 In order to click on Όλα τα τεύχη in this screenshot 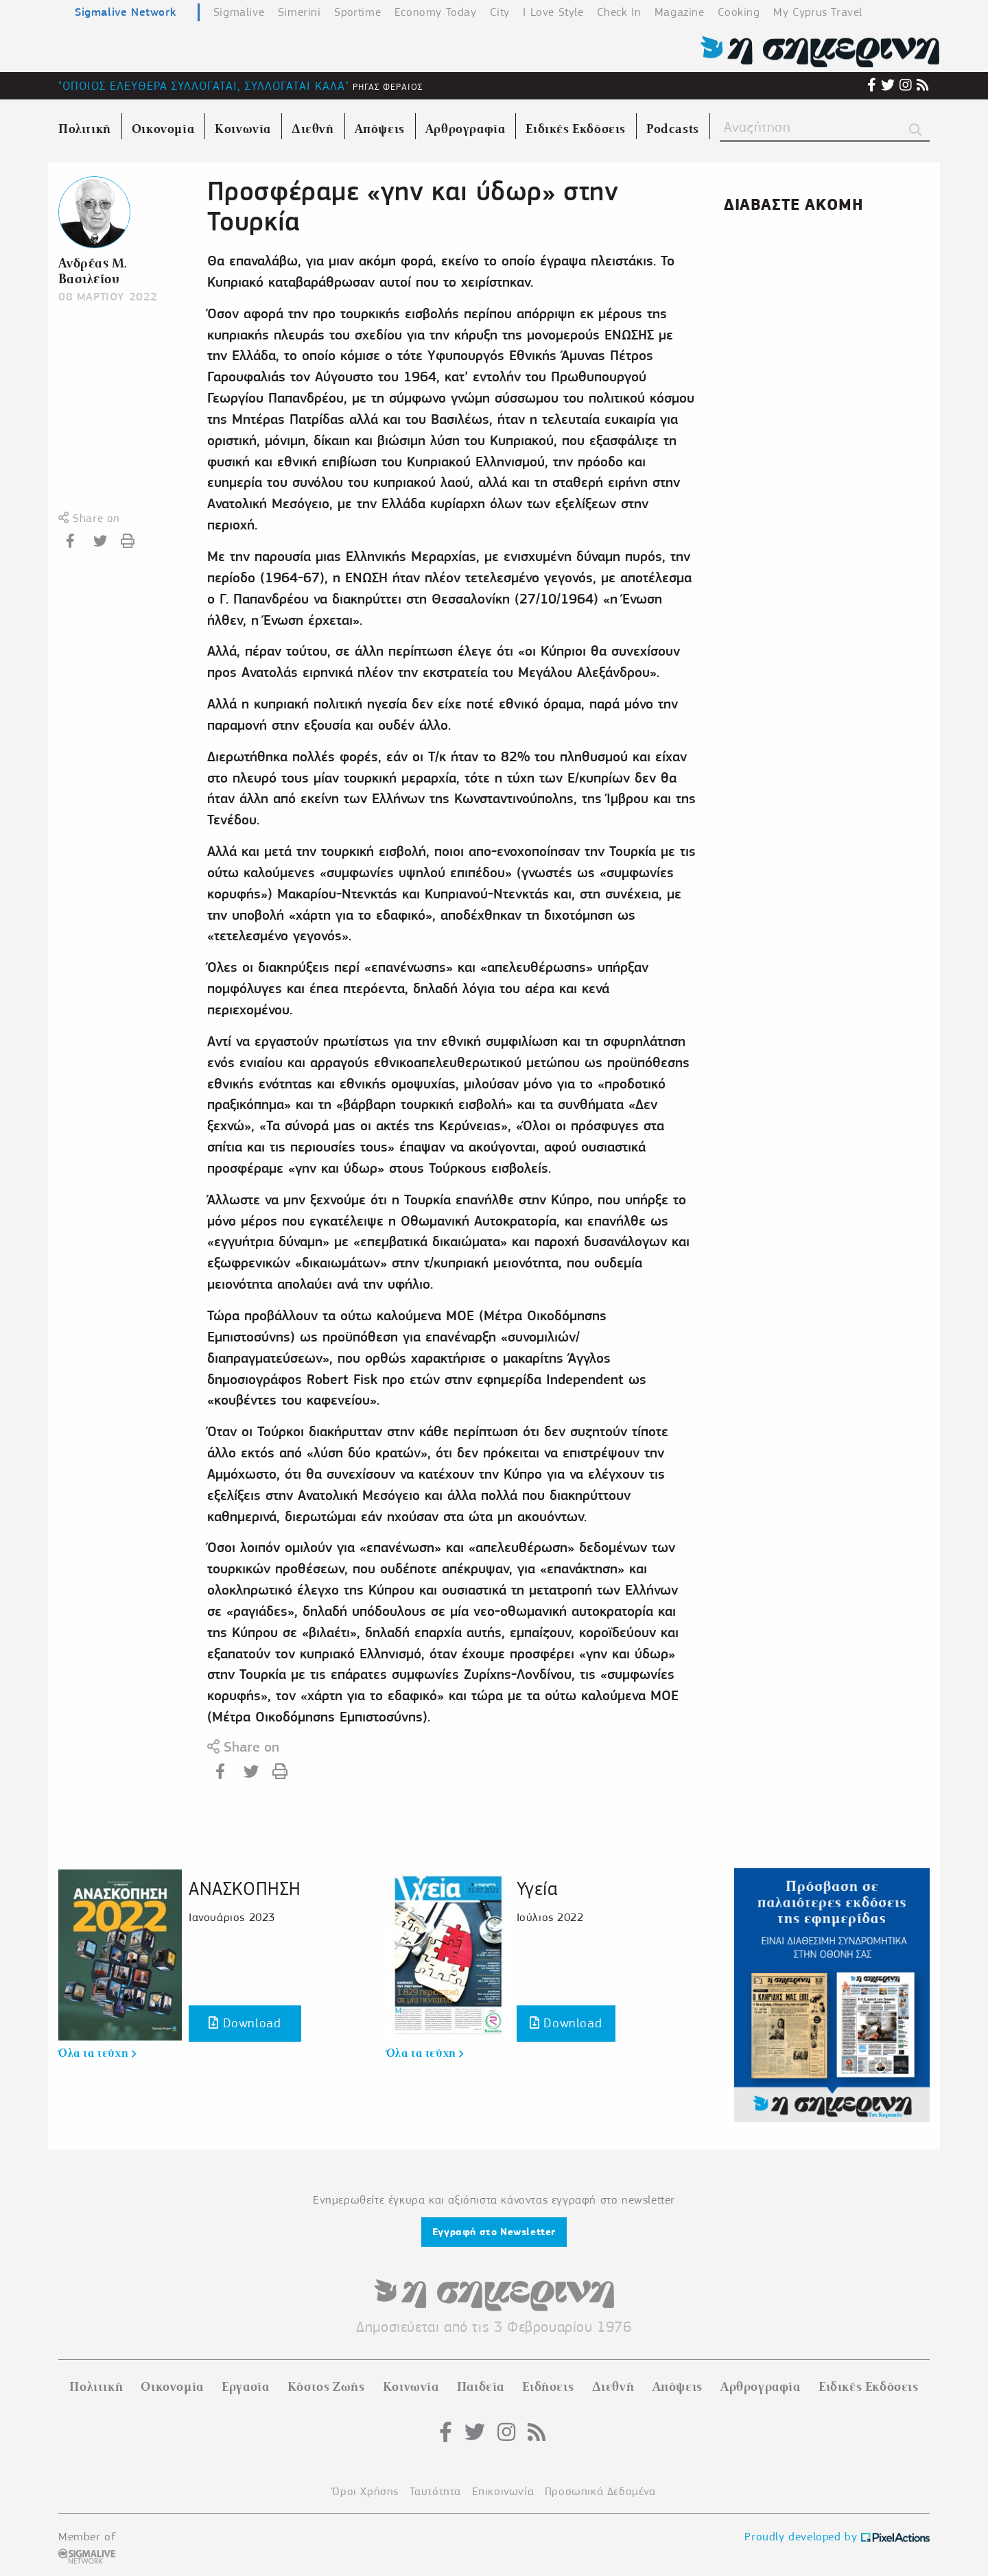, I will do `click(97, 2053)`.